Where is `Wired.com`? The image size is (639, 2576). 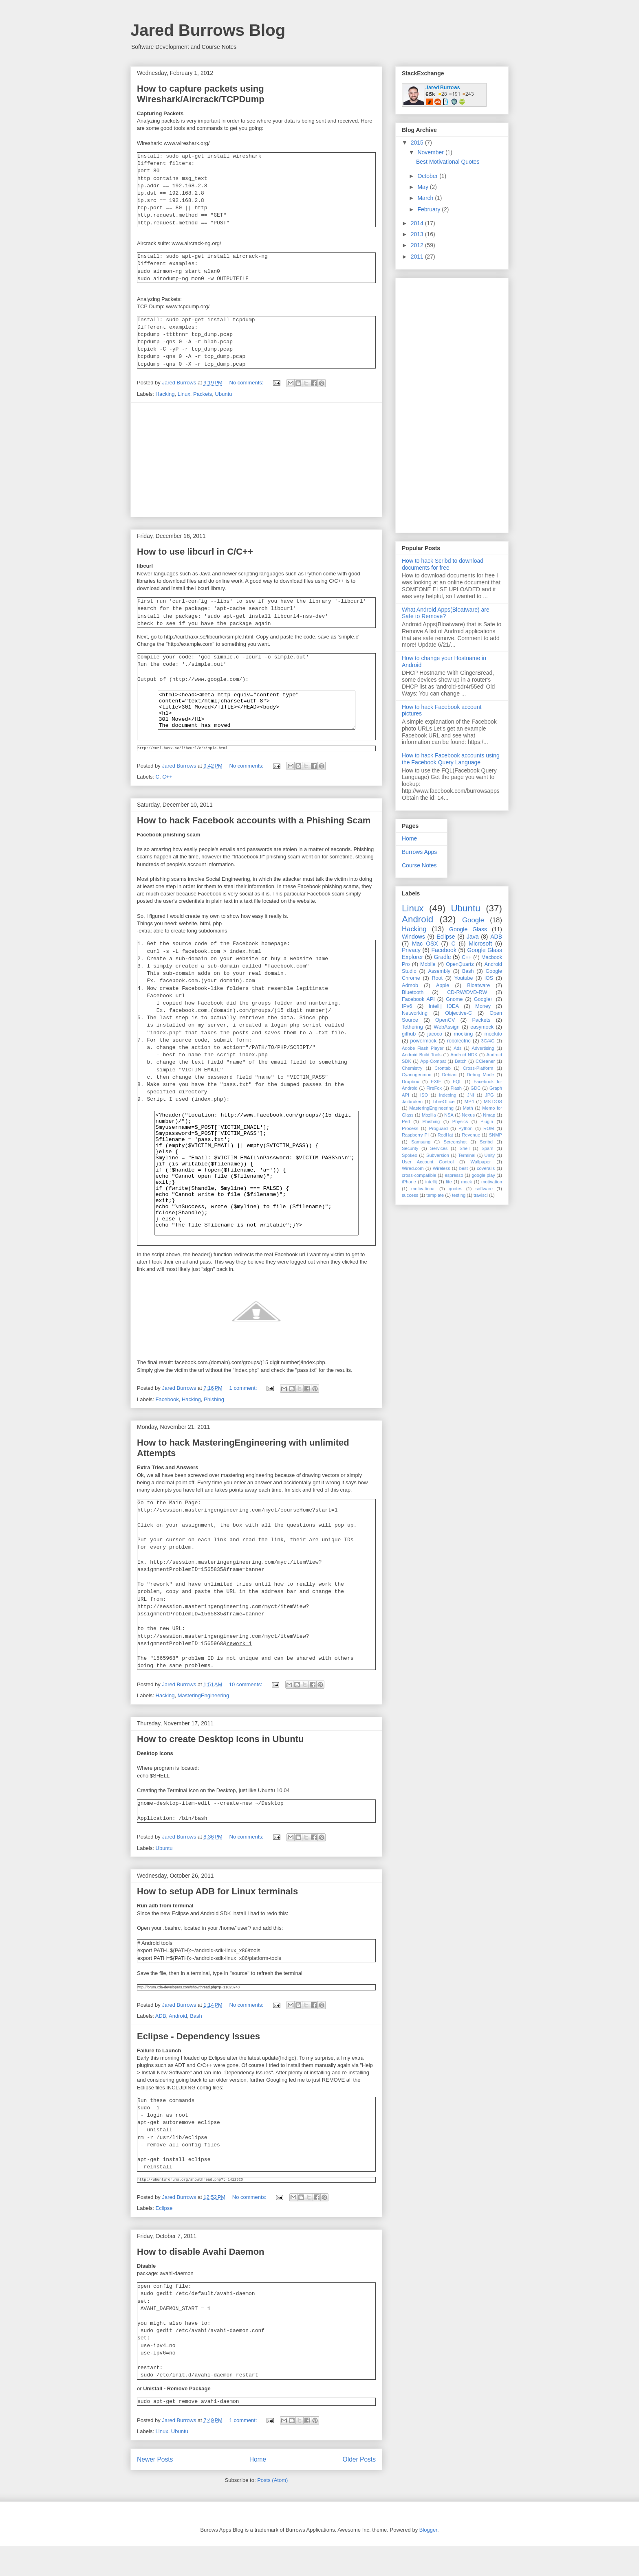 Wired.com is located at coordinates (412, 1168).